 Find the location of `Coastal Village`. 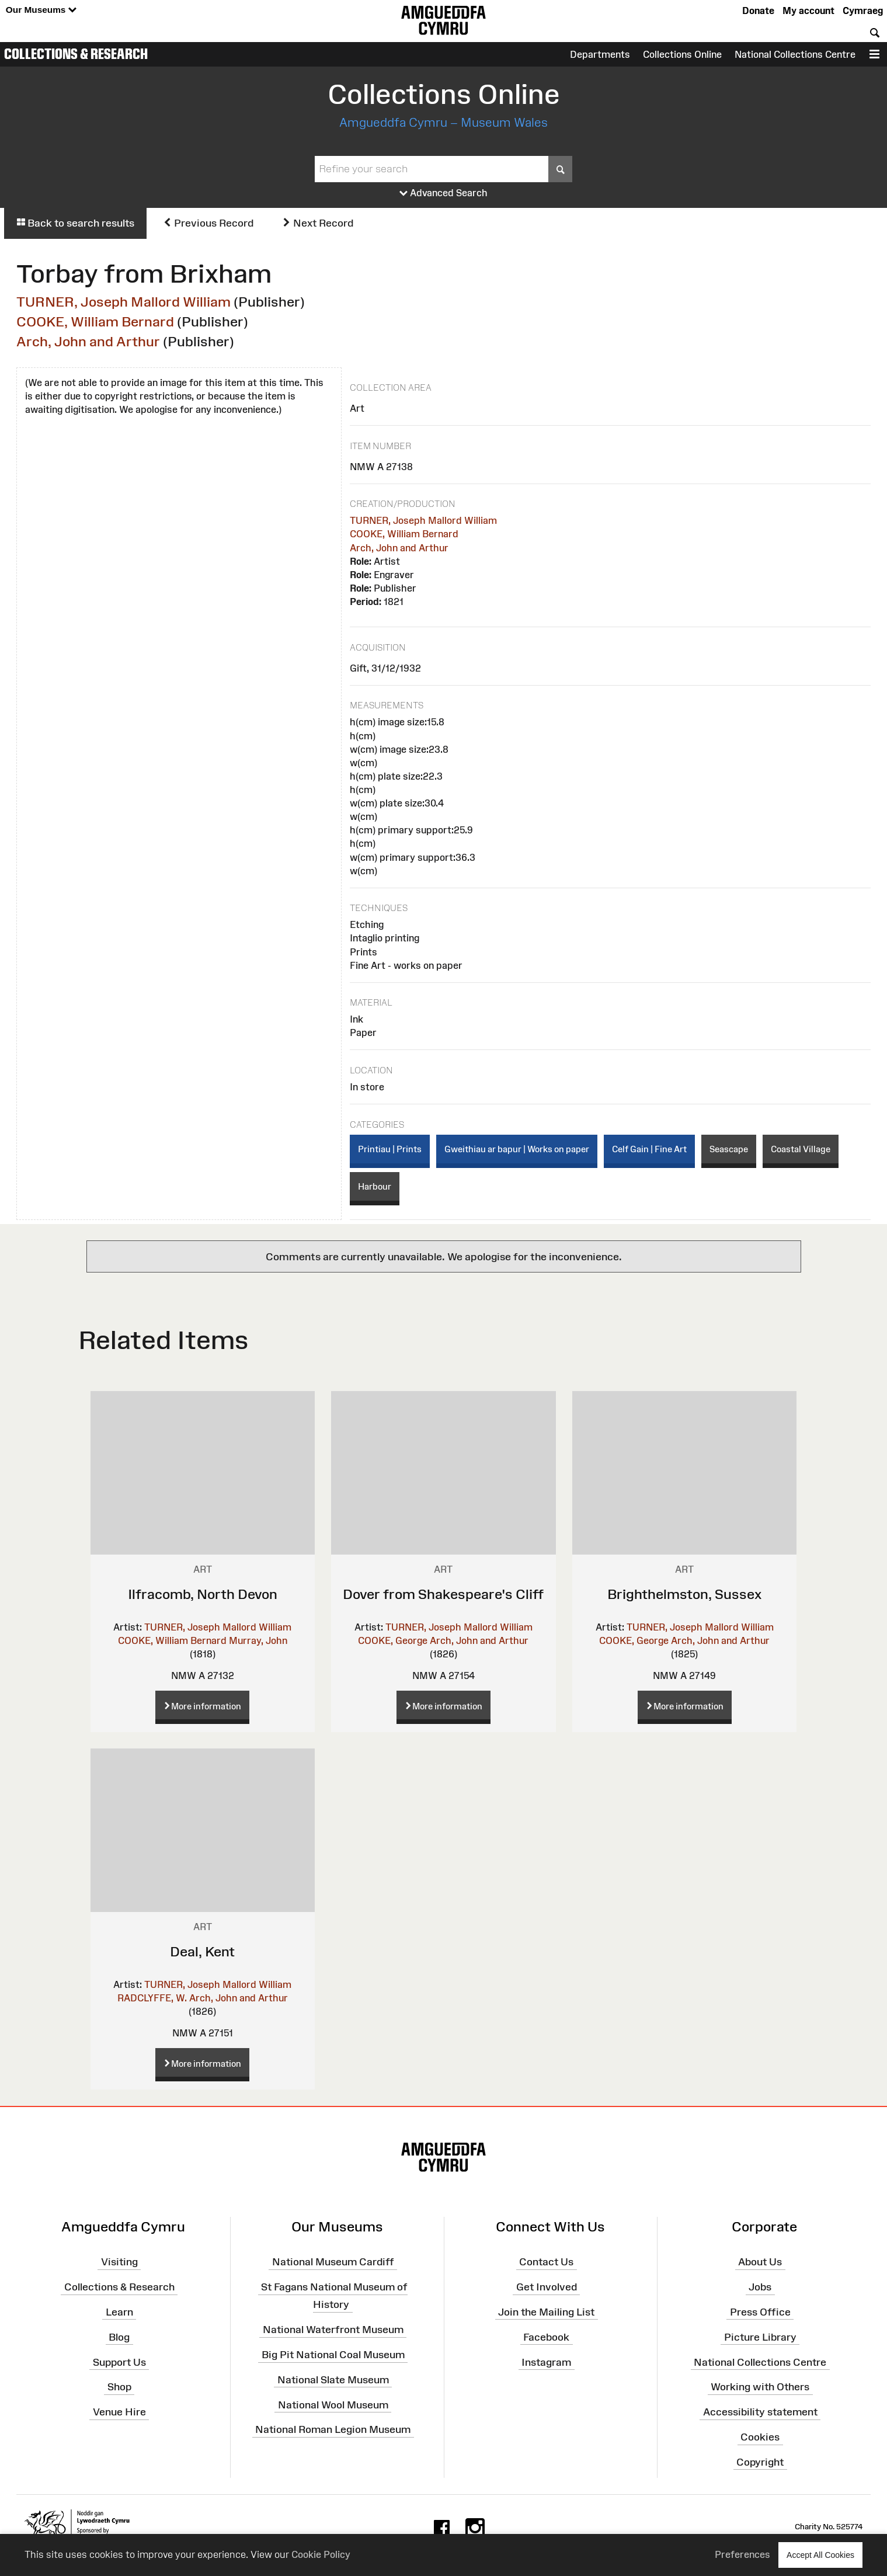

Coastal Village is located at coordinates (800, 1149).